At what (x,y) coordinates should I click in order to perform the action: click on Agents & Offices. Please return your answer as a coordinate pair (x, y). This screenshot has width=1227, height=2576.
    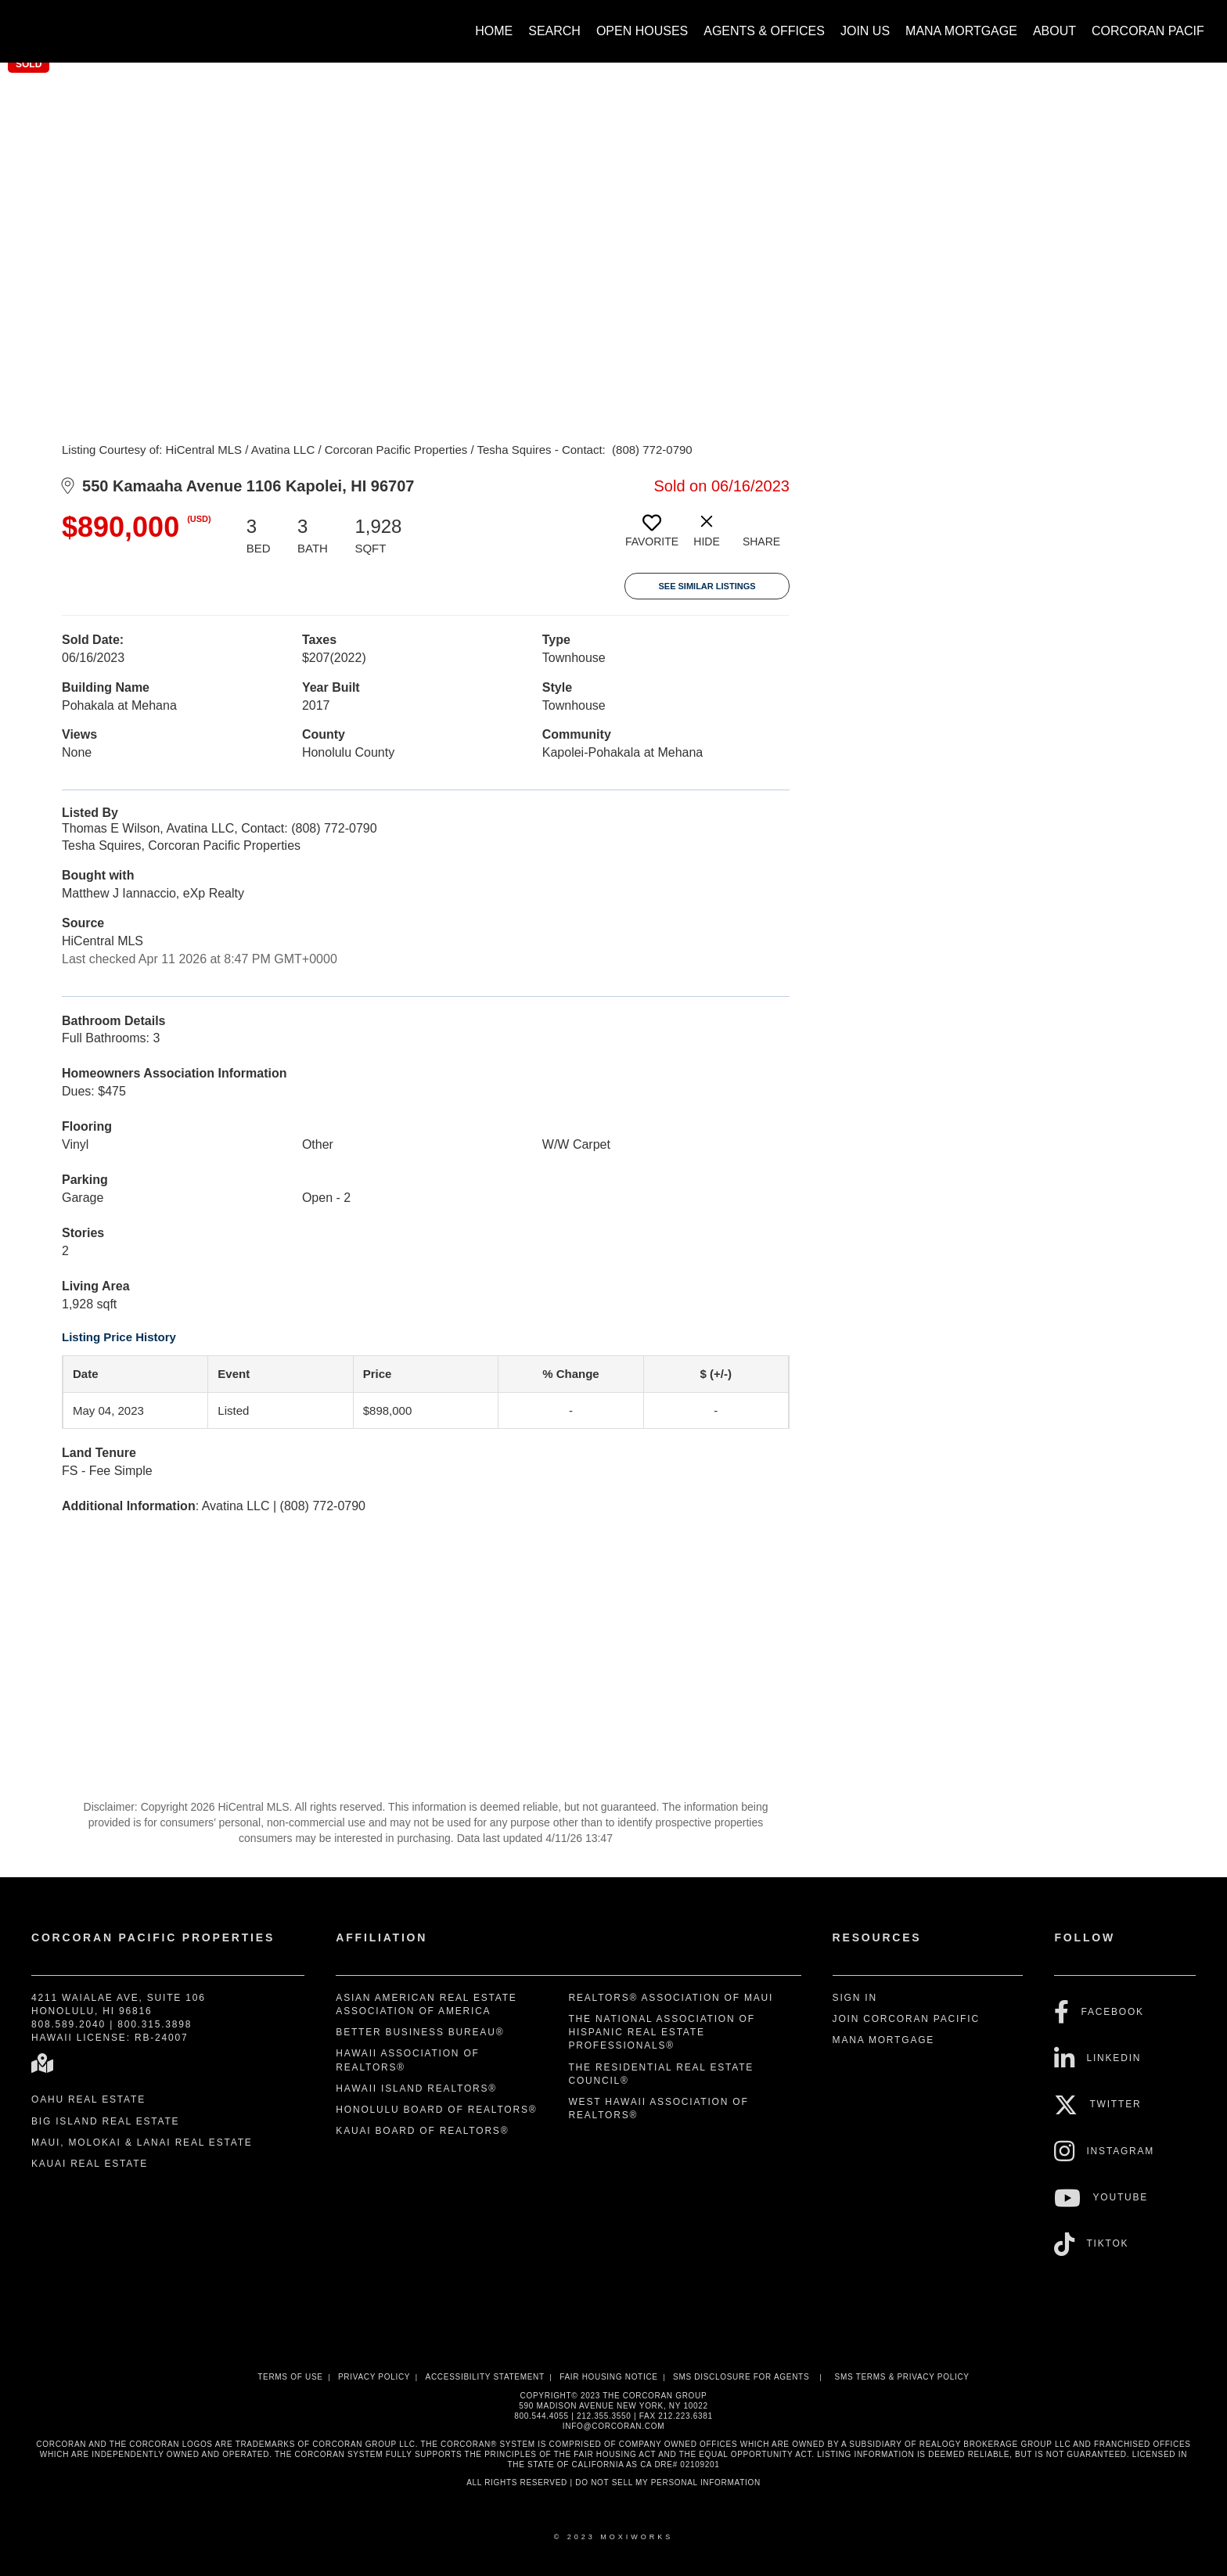
    Looking at the image, I should click on (764, 31).